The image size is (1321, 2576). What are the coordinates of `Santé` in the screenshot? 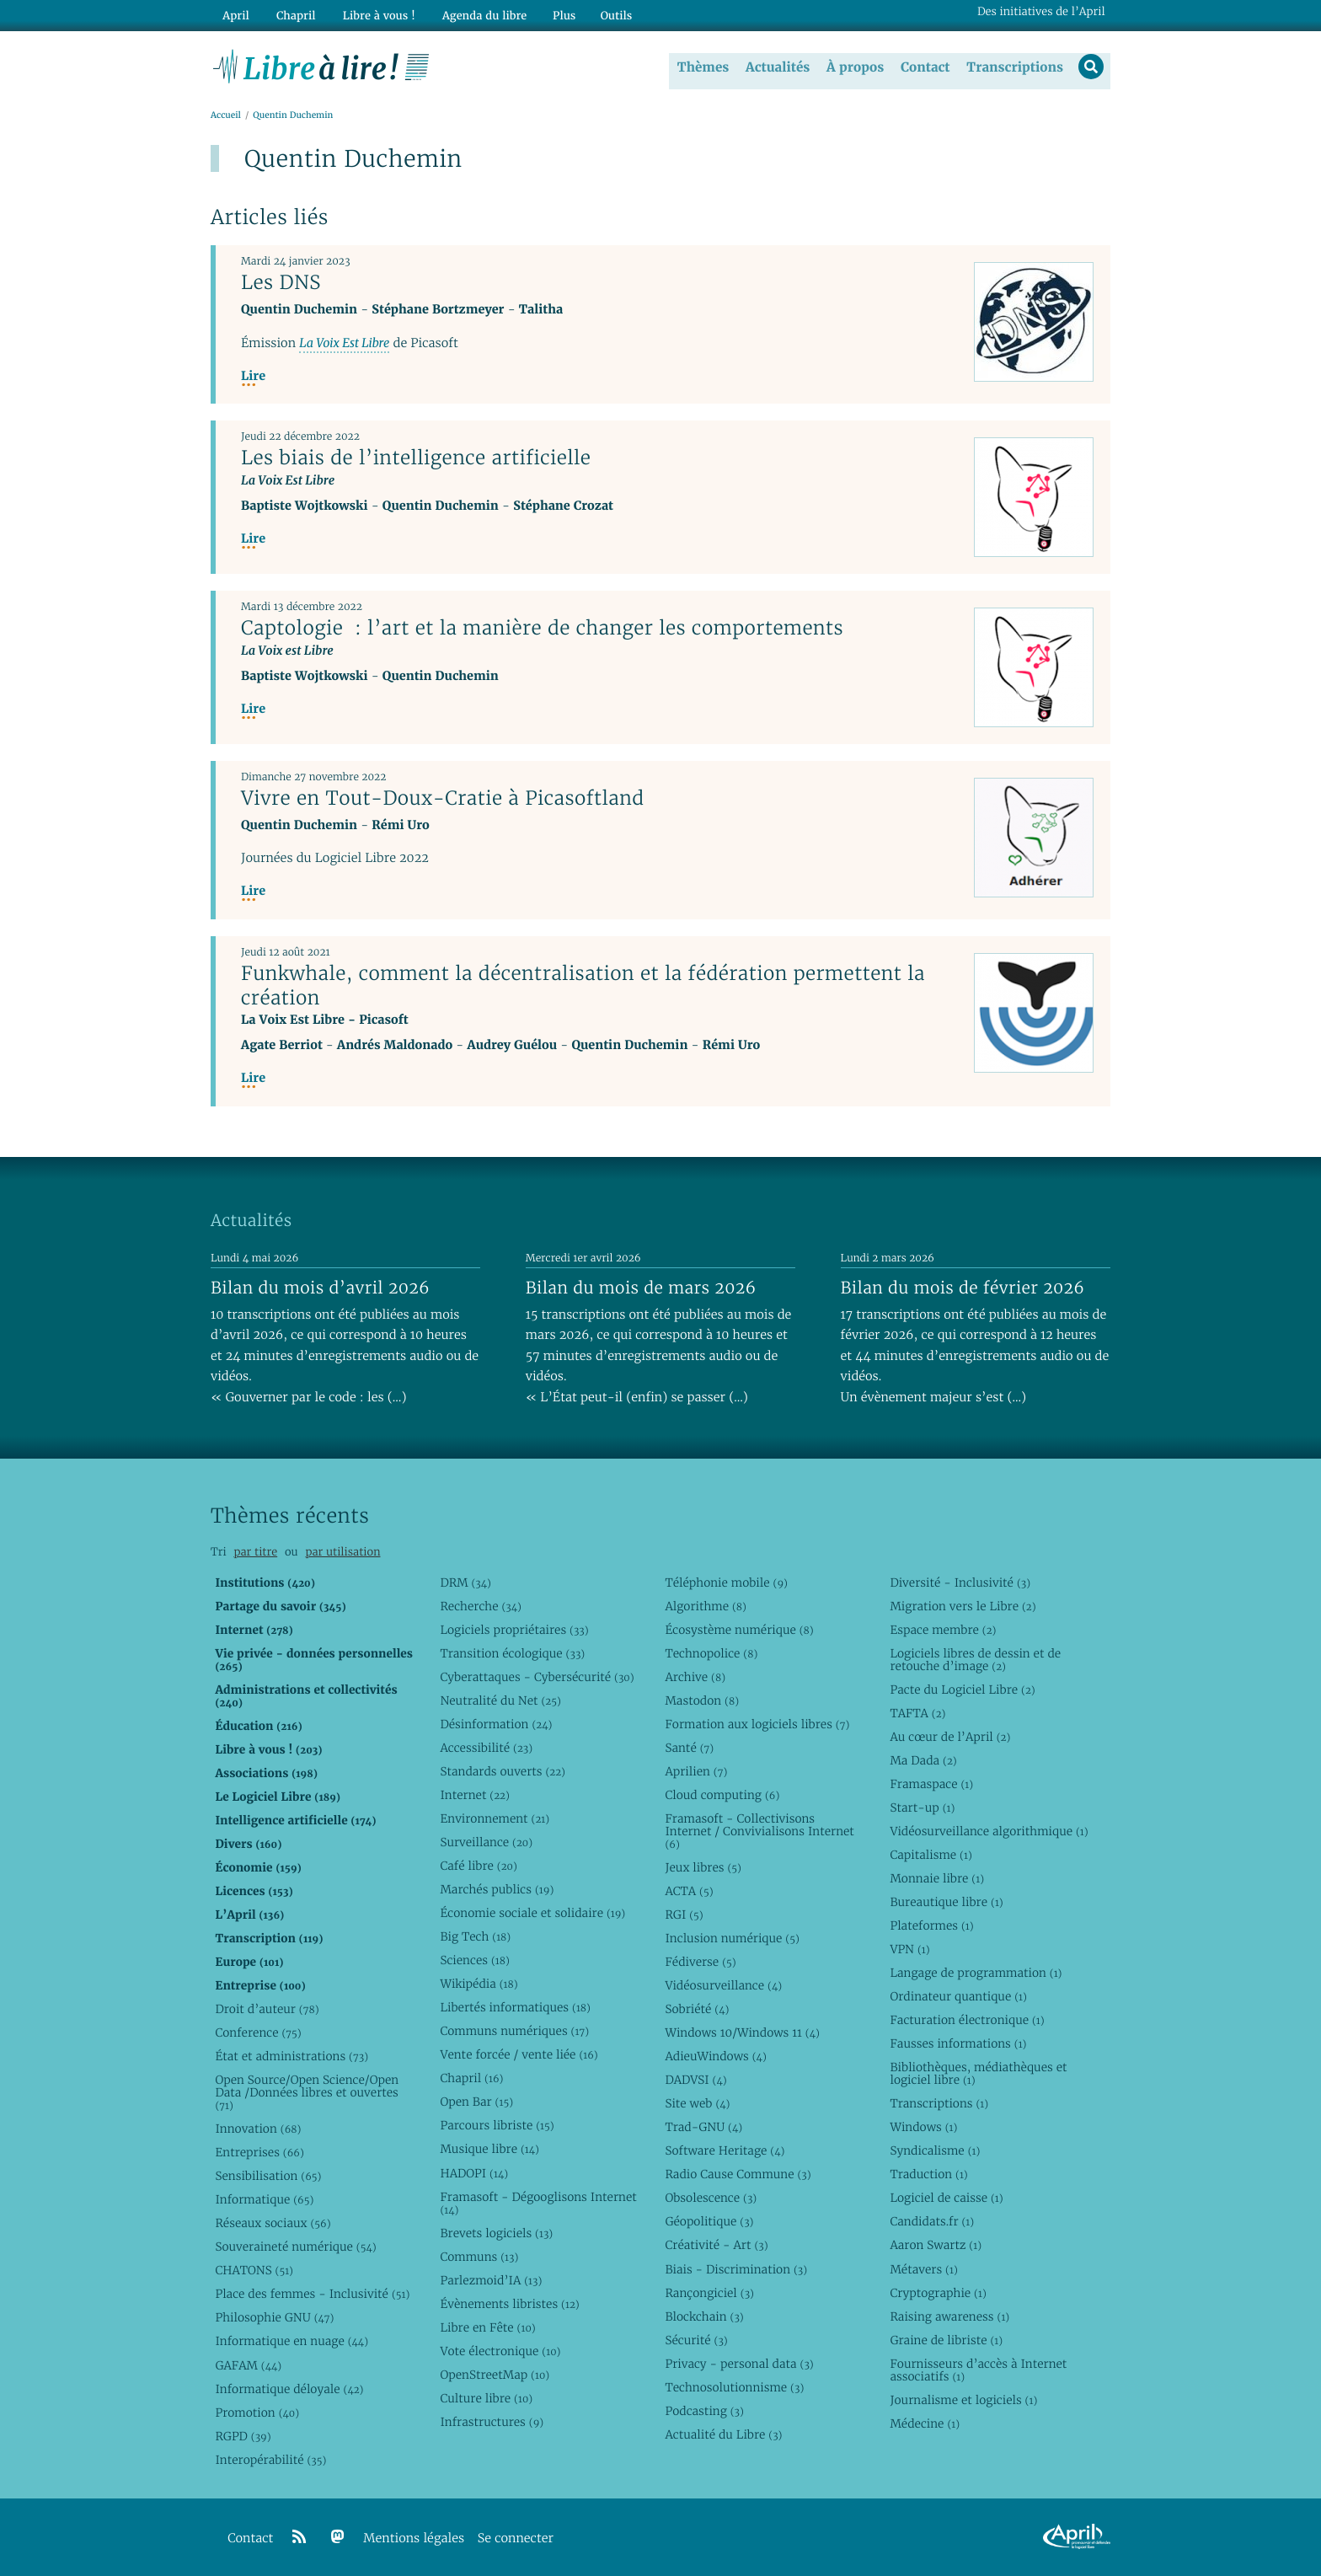 It's located at (689, 1747).